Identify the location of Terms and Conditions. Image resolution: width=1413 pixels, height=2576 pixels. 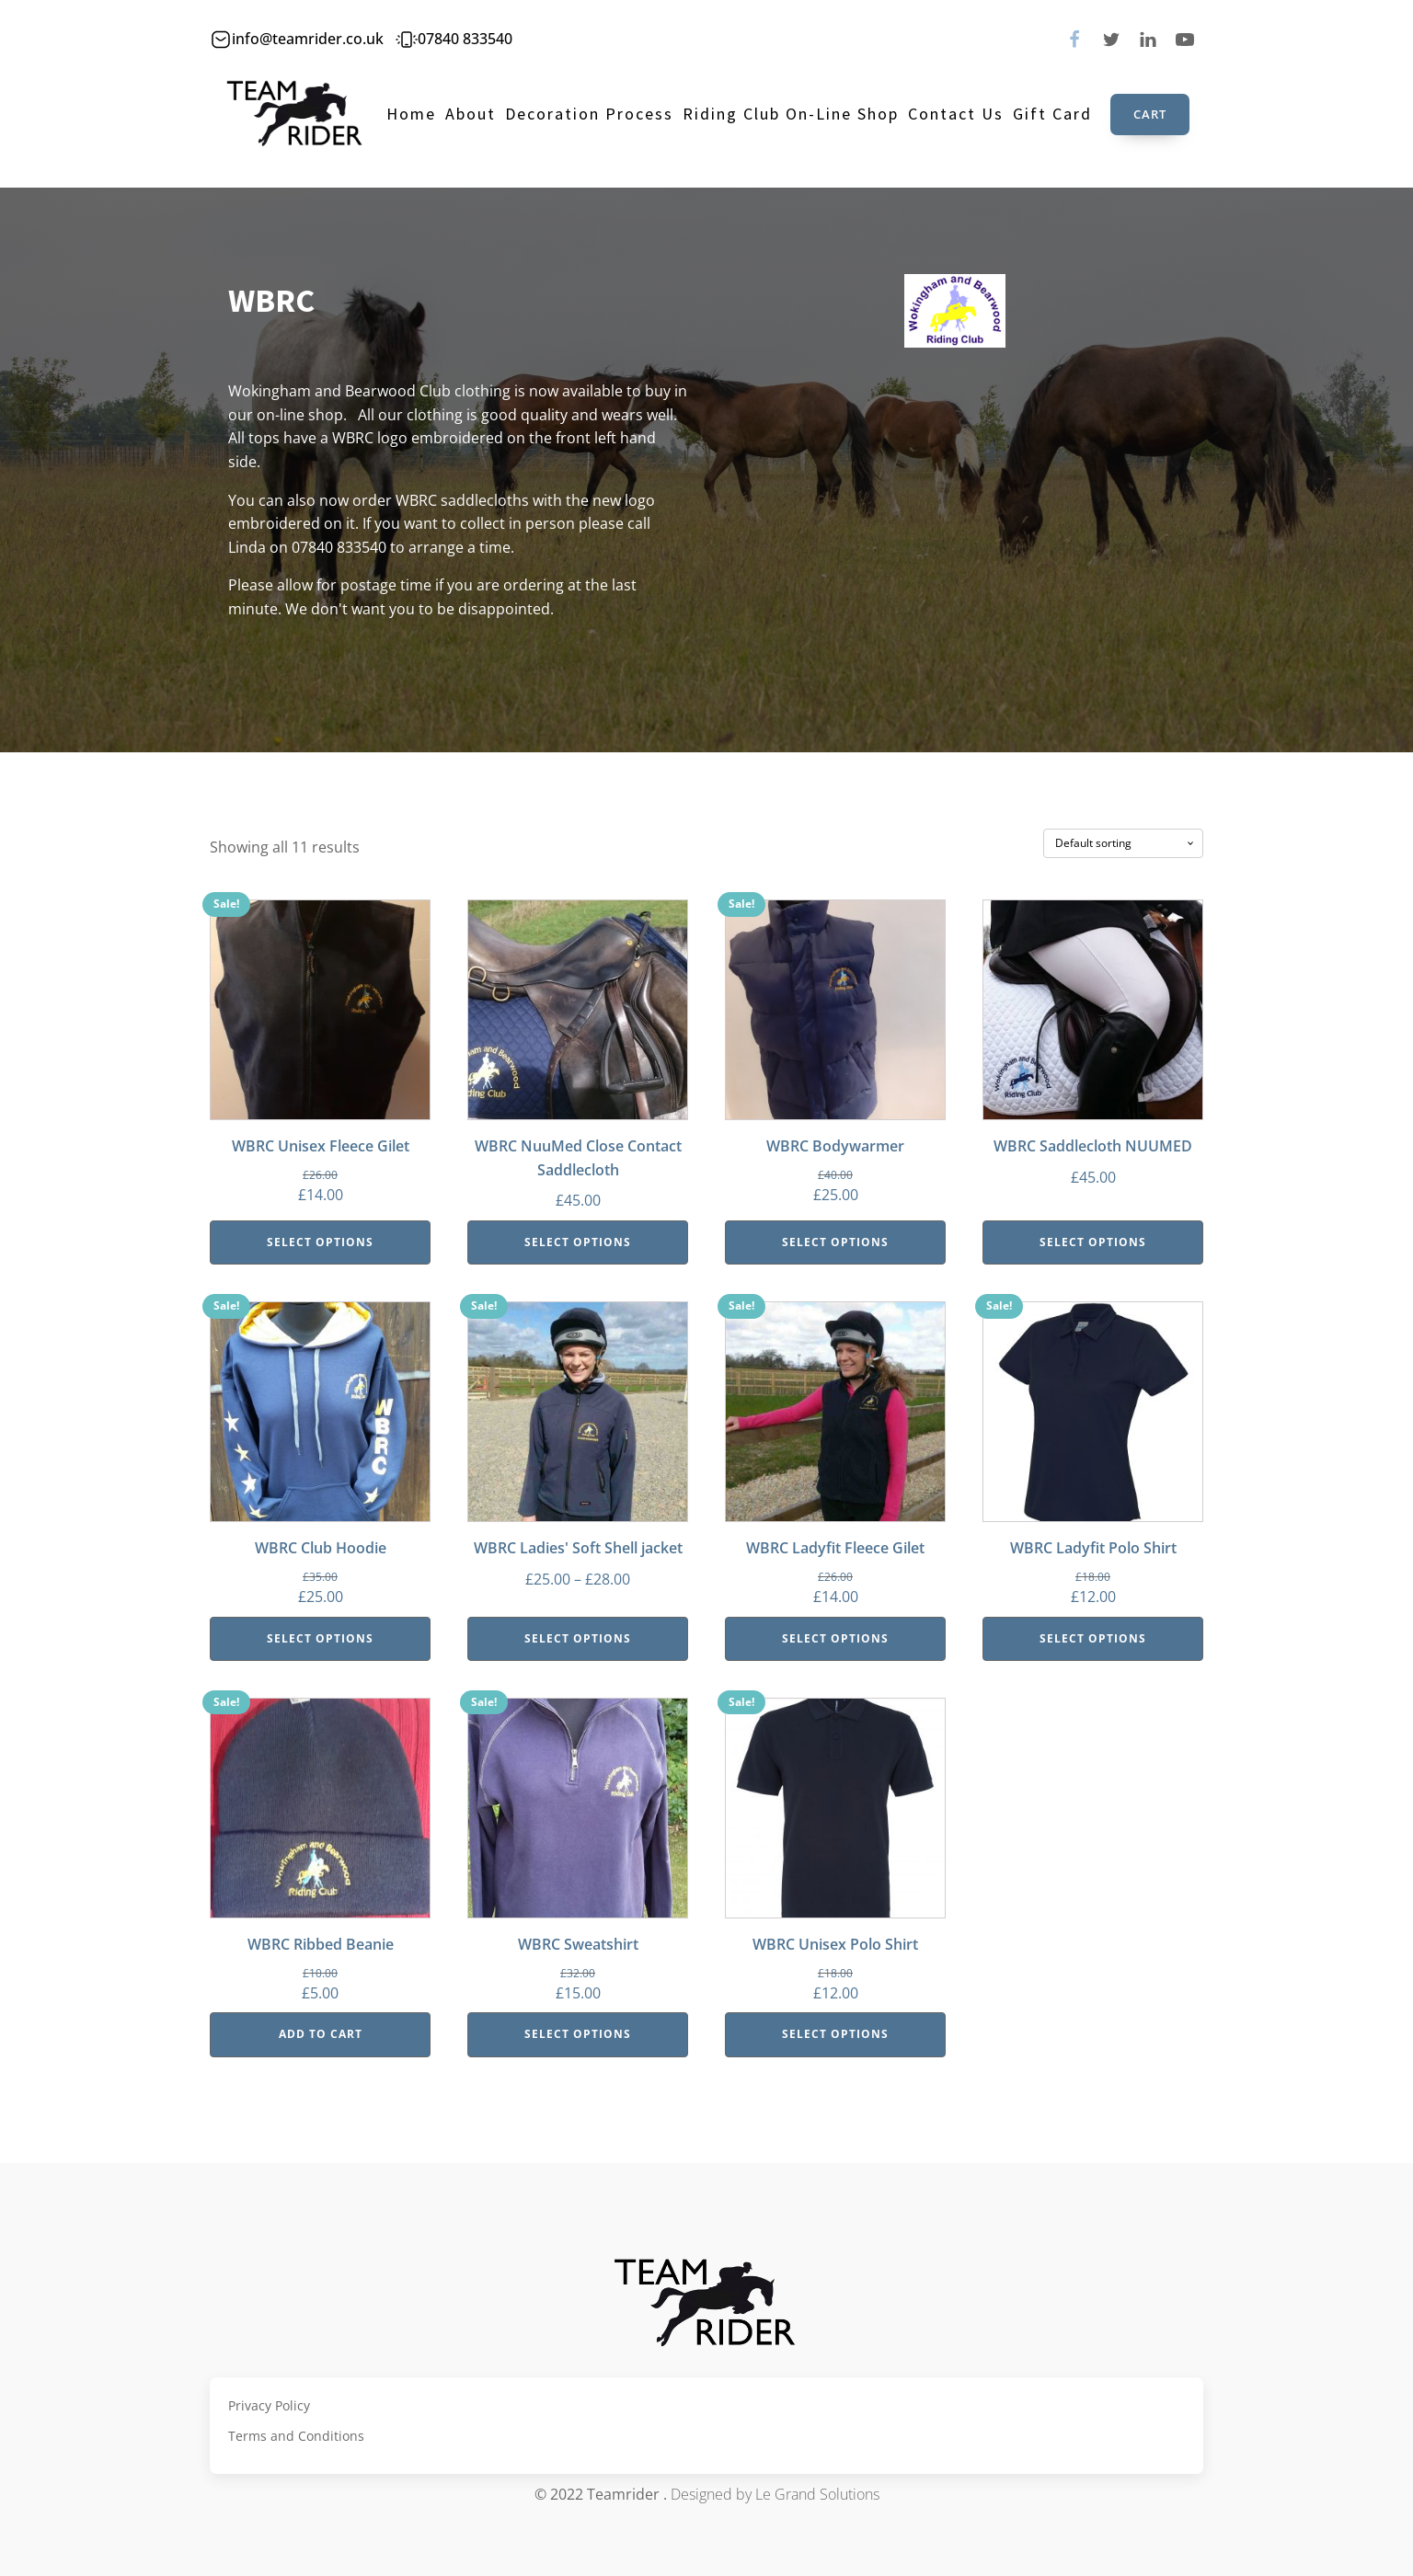
(296, 2435).